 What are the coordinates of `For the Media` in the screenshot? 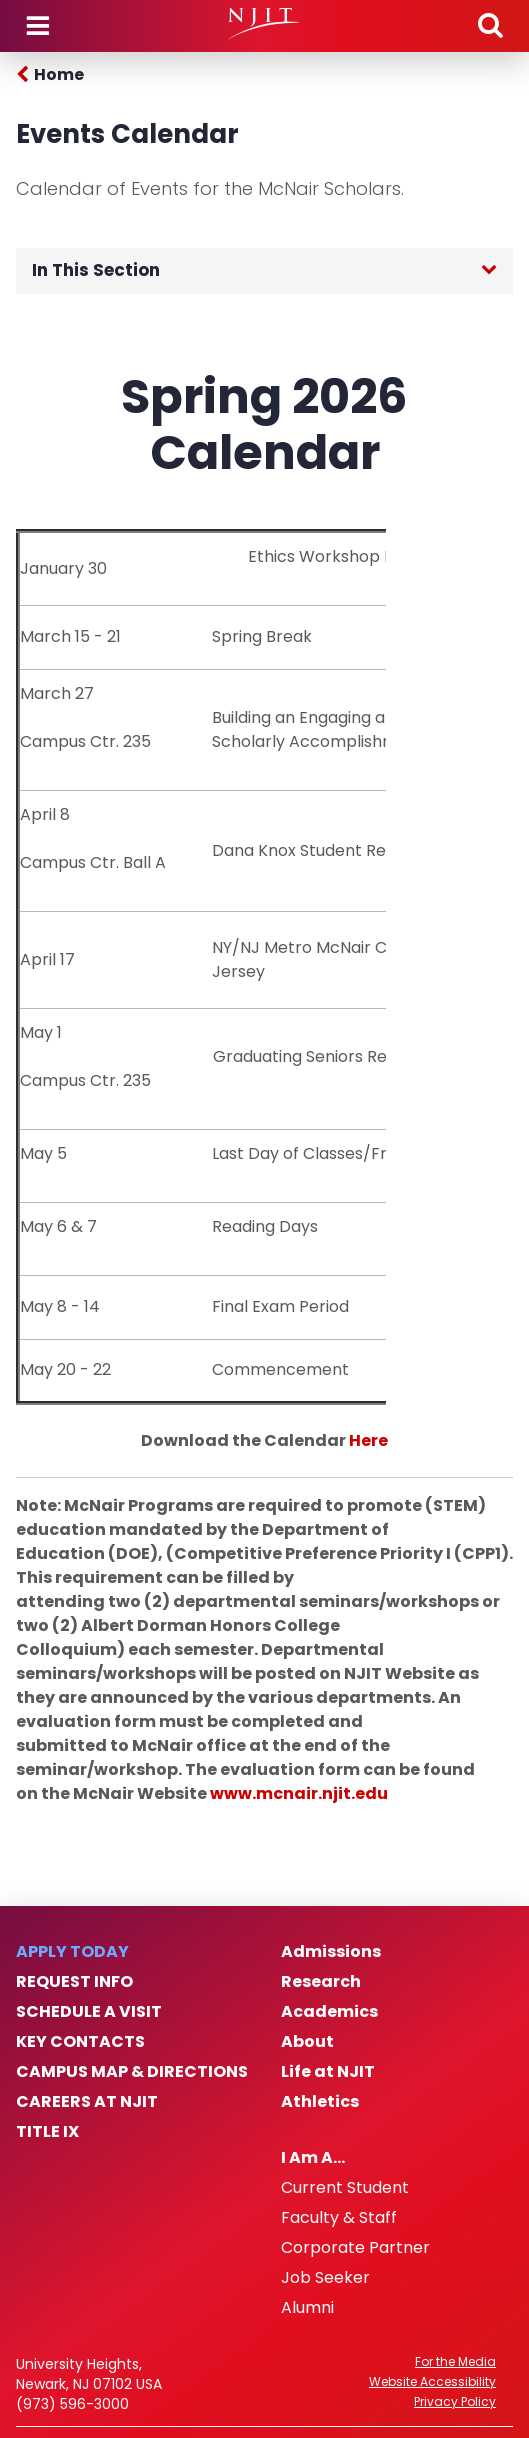 It's located at (455, 2362).